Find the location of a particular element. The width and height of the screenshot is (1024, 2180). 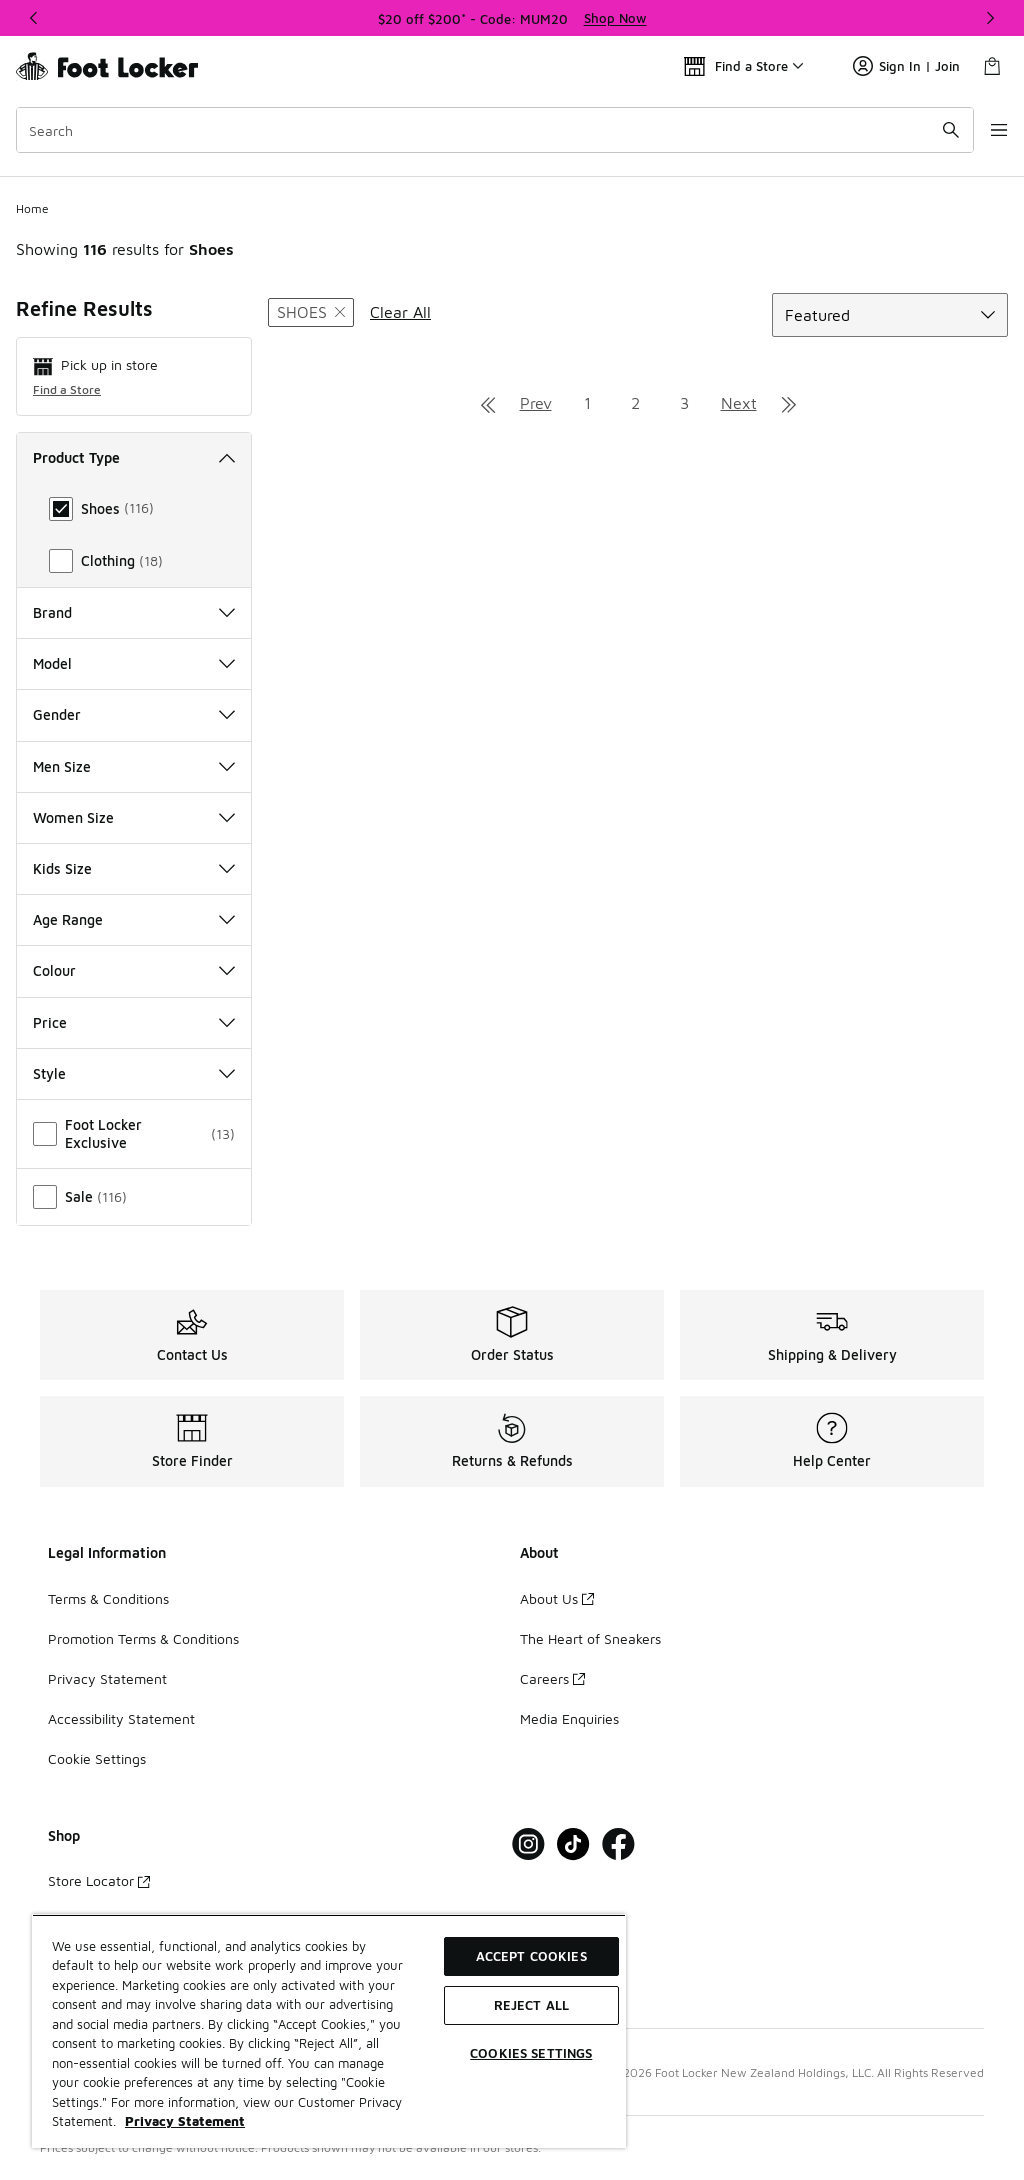

Sign In | Join is located at coordinates (906, 66).